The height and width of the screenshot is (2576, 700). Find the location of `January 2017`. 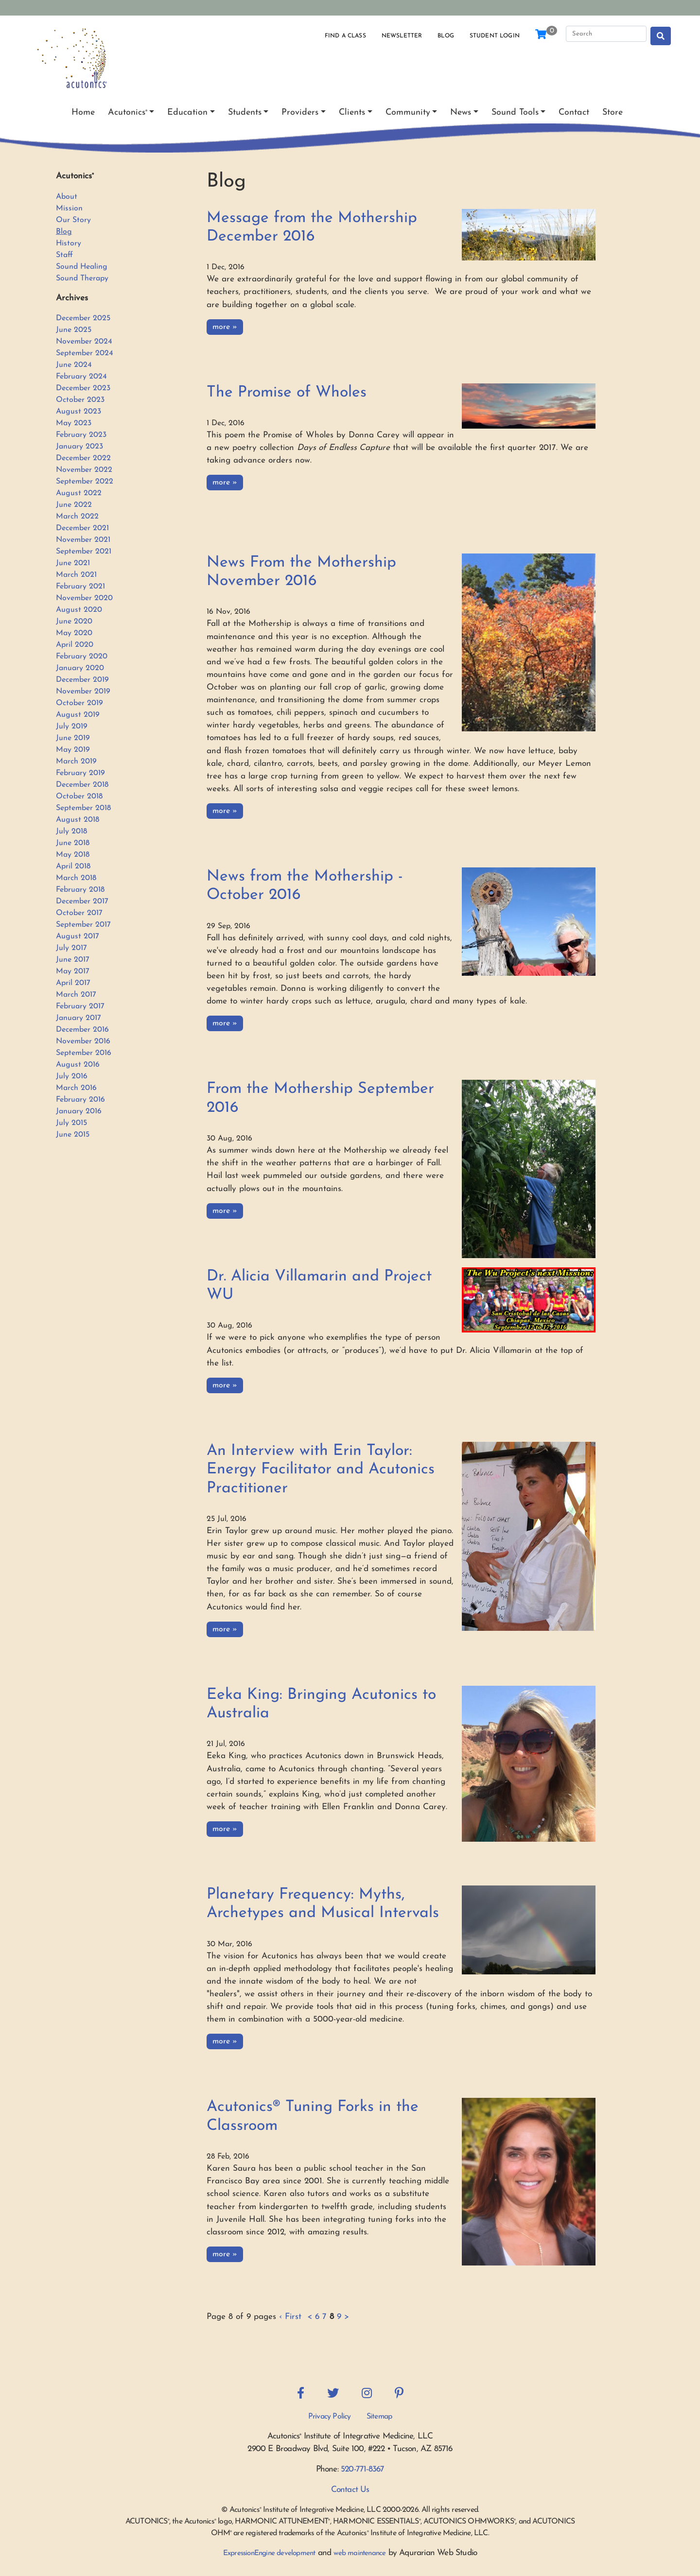

January 2017 is located at coordinates (78, 1018).